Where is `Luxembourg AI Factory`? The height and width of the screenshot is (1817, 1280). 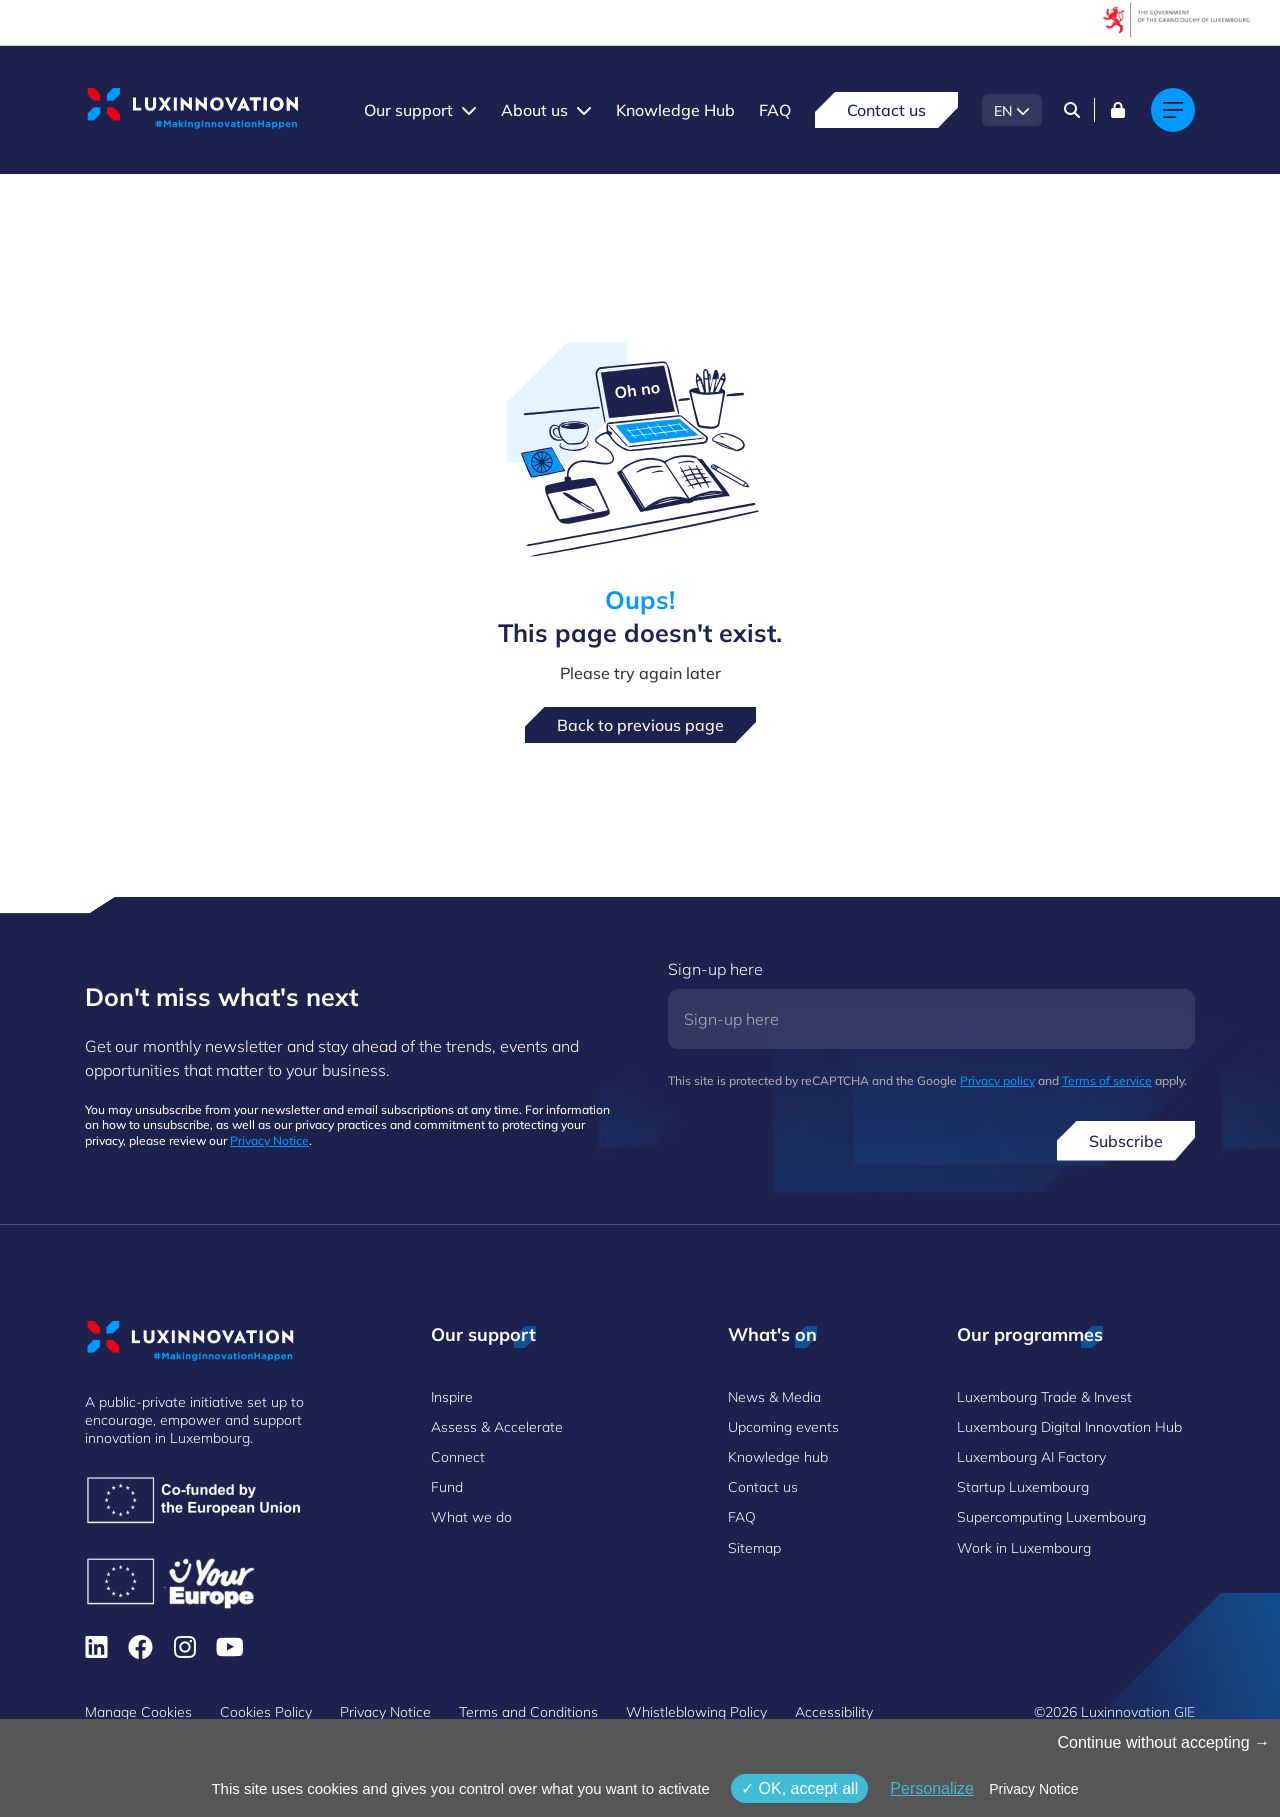
Luxembourg AI Factory is located at coordinates (1031, 1457).